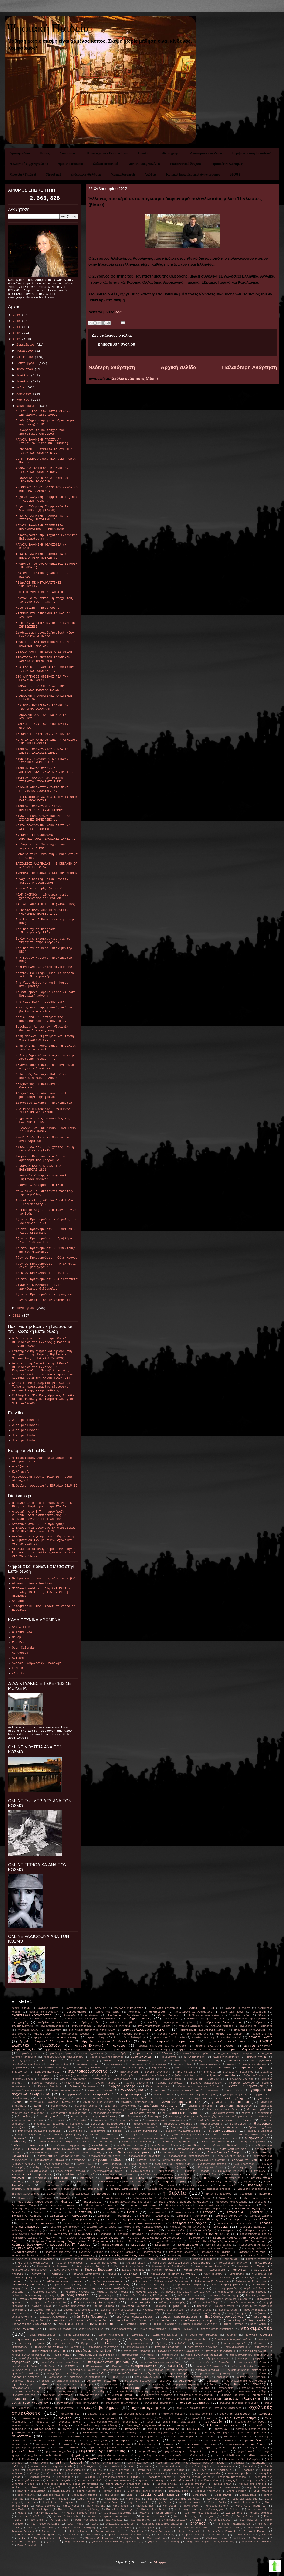 The height and width of the screenshot is (2576, 284). I want to click on εκπαίδευση, so click(100, 2145).